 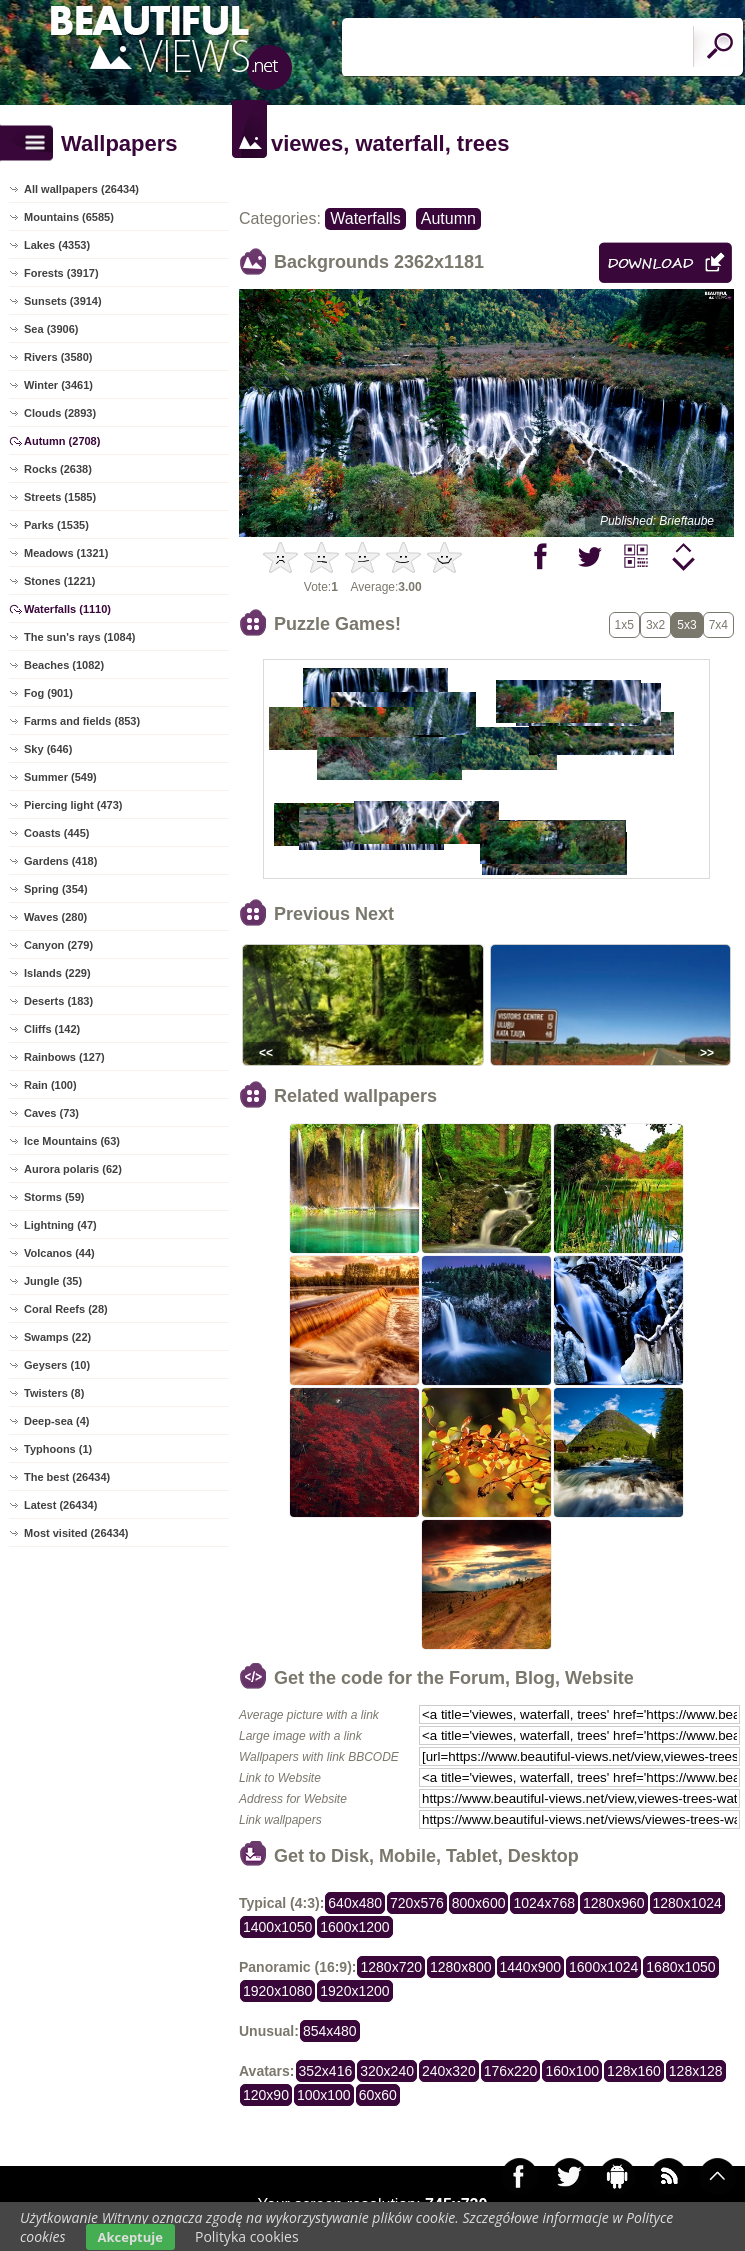 What do you see at coordinates (53, 1281) in the screenshot?
I see `Jungle (35)` at bounding box center [53, 1281].